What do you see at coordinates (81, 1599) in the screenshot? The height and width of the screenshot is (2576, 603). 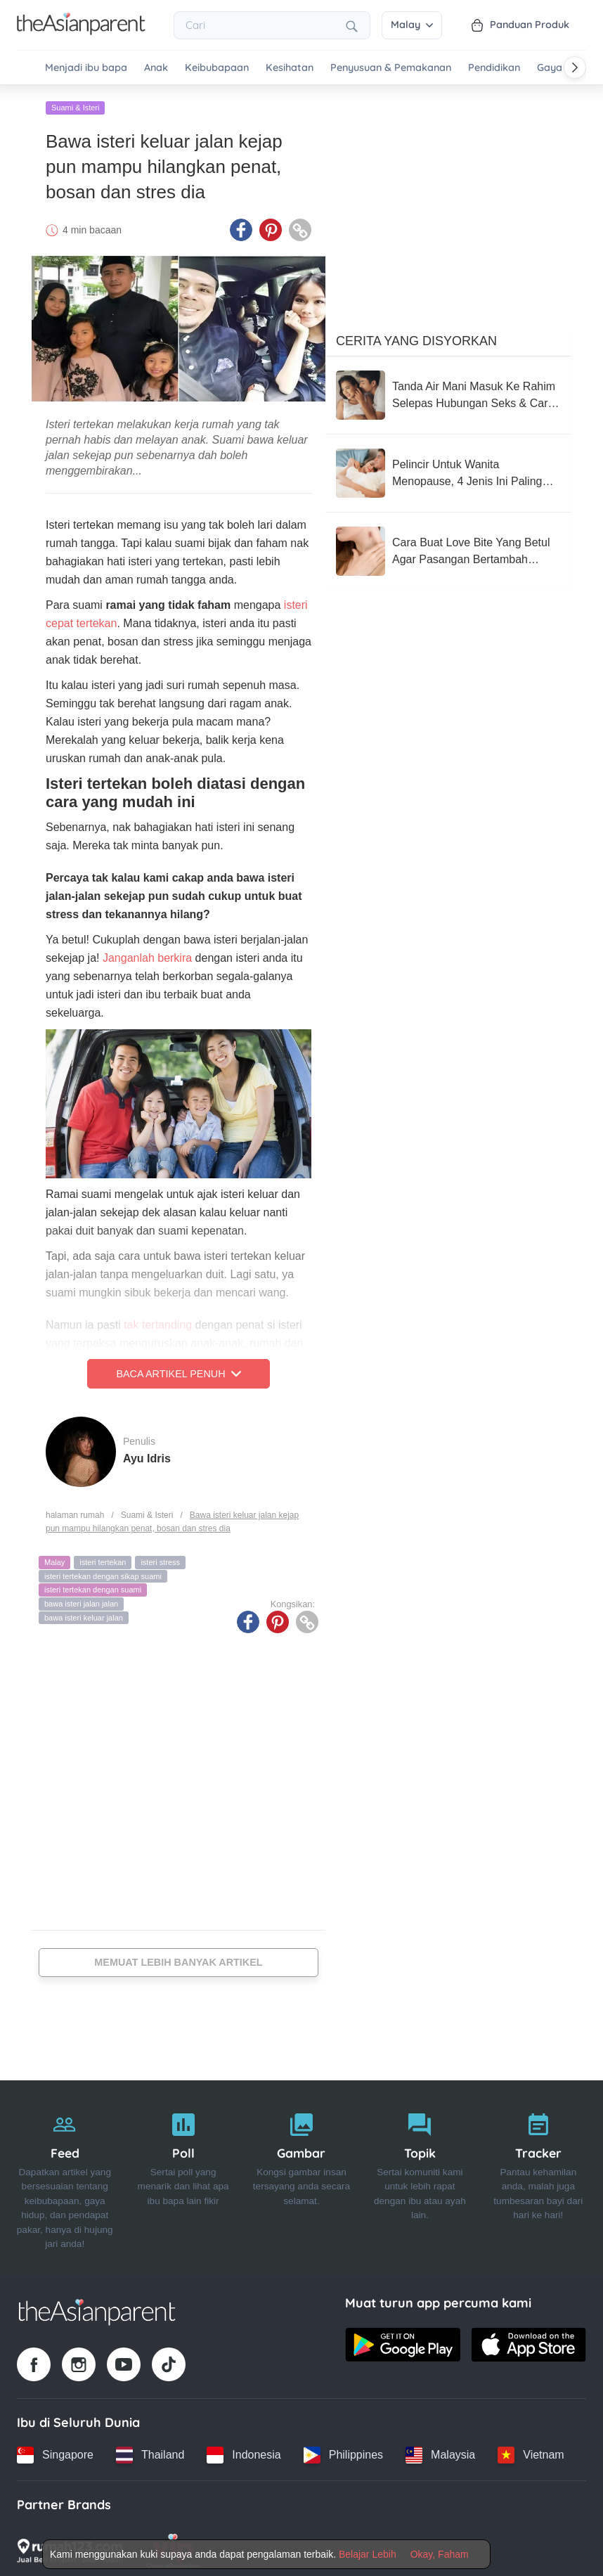 I see `bawa isteri jalan jalan` at bounding box center [81, 1599].